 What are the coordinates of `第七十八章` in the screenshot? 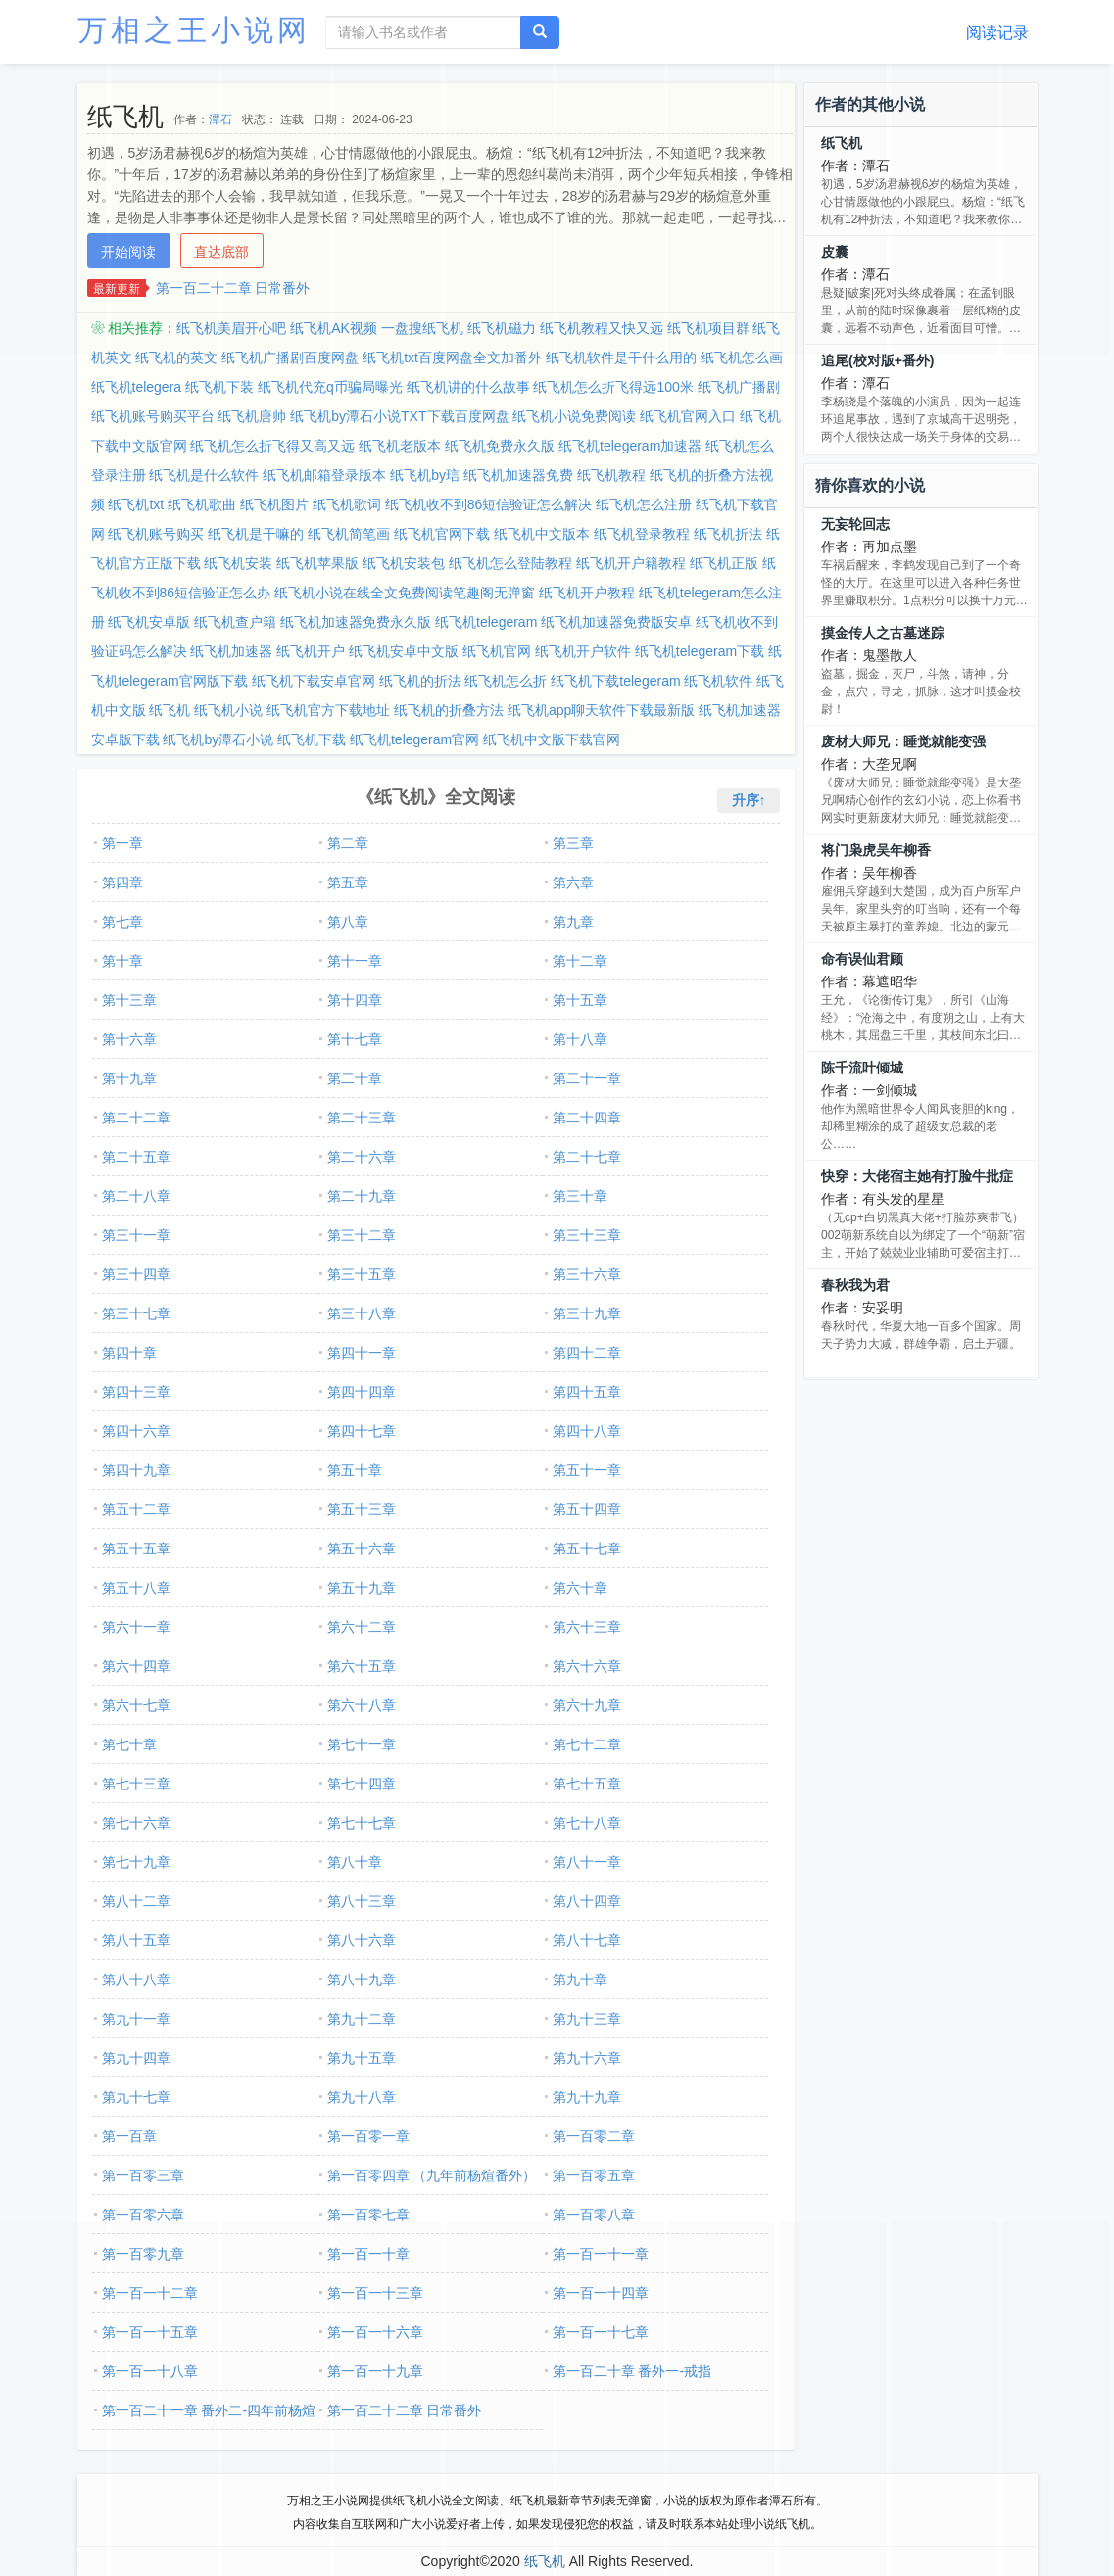 It's located at (587, 1823).